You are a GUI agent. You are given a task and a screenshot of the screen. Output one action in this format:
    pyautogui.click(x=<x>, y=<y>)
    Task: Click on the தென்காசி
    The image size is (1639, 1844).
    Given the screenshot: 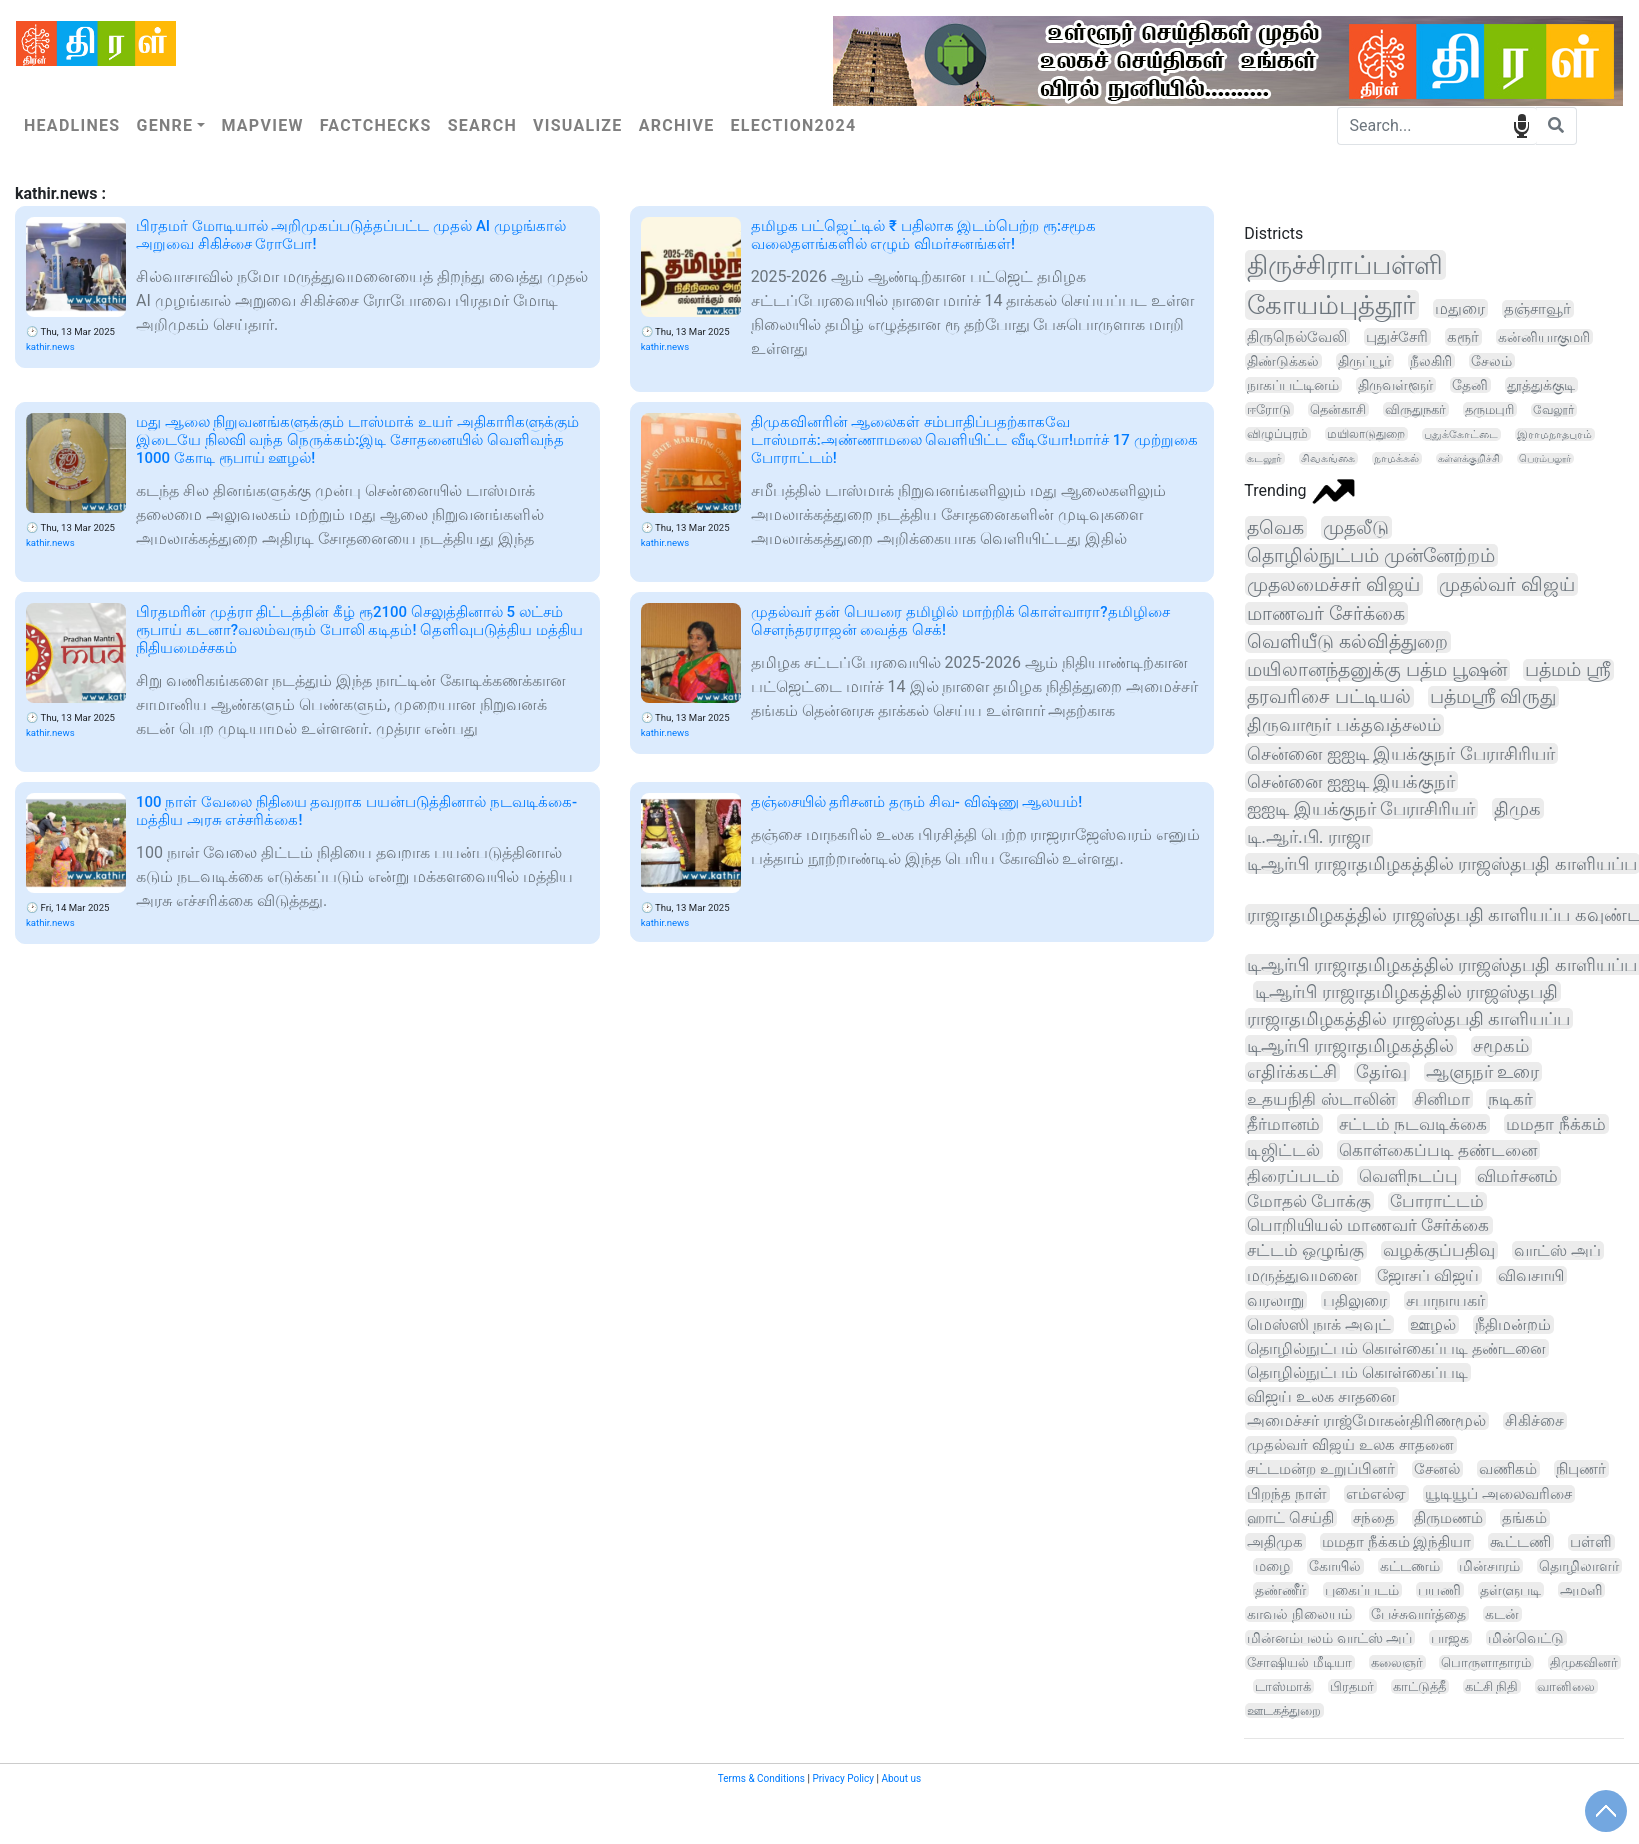 What is the action you would take?
    pyautogui.click(x=1338, y=409)
    